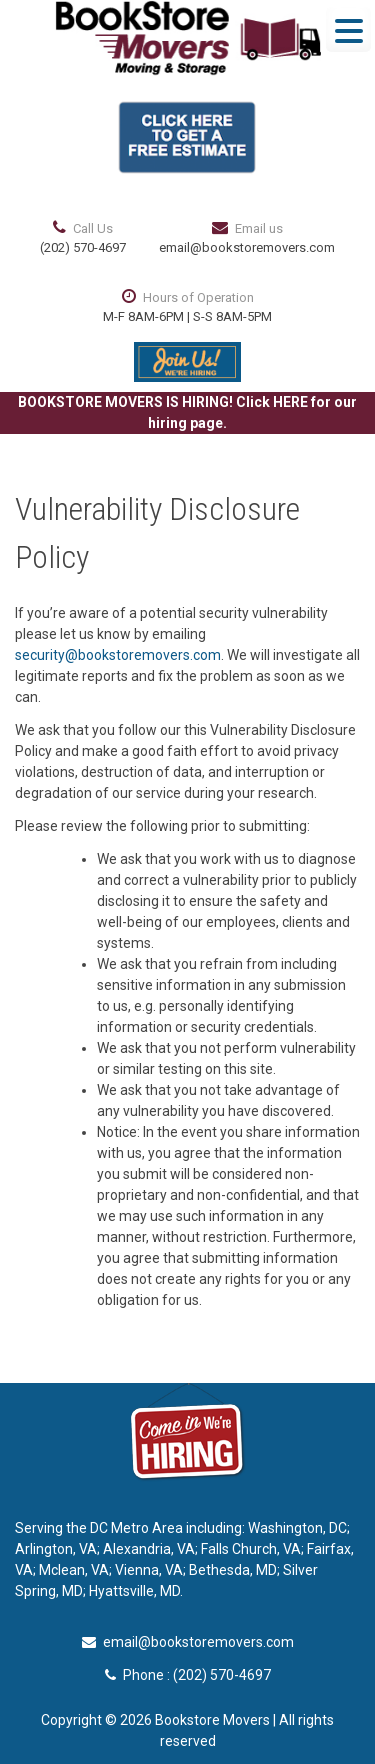 The width and height of the screenshot is (375, 1764). I want to click on Phone : (202) 570-4697, so click(188, 1675).